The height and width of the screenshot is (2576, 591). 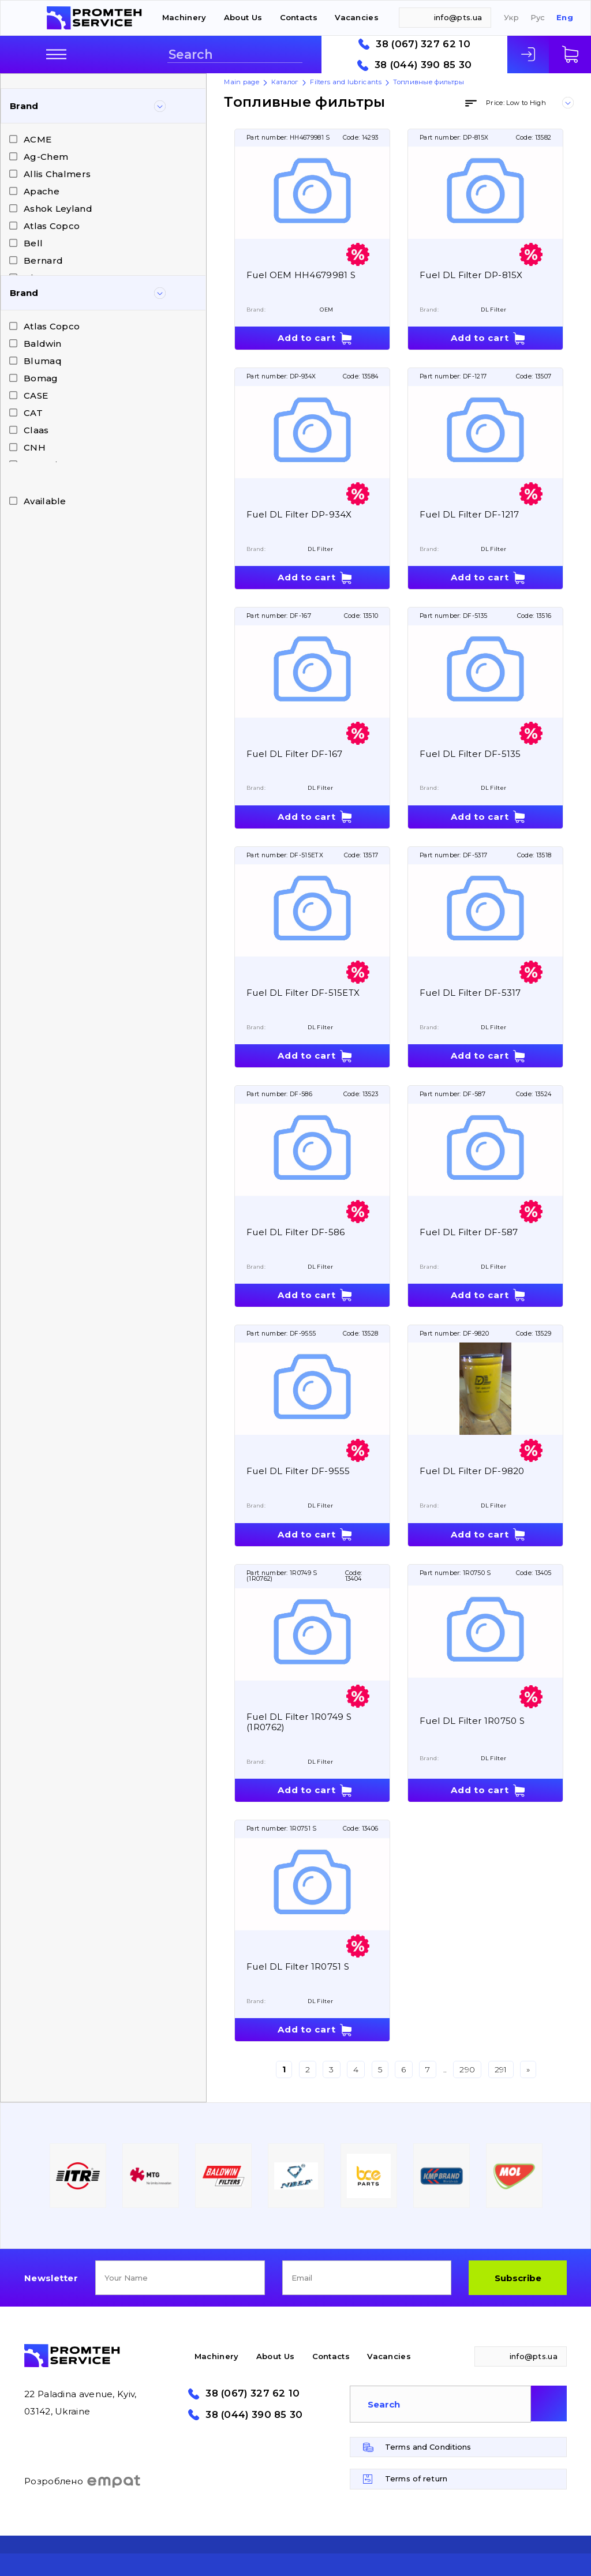 I want to click on Atlas Copco, so click(x=52, y=226).